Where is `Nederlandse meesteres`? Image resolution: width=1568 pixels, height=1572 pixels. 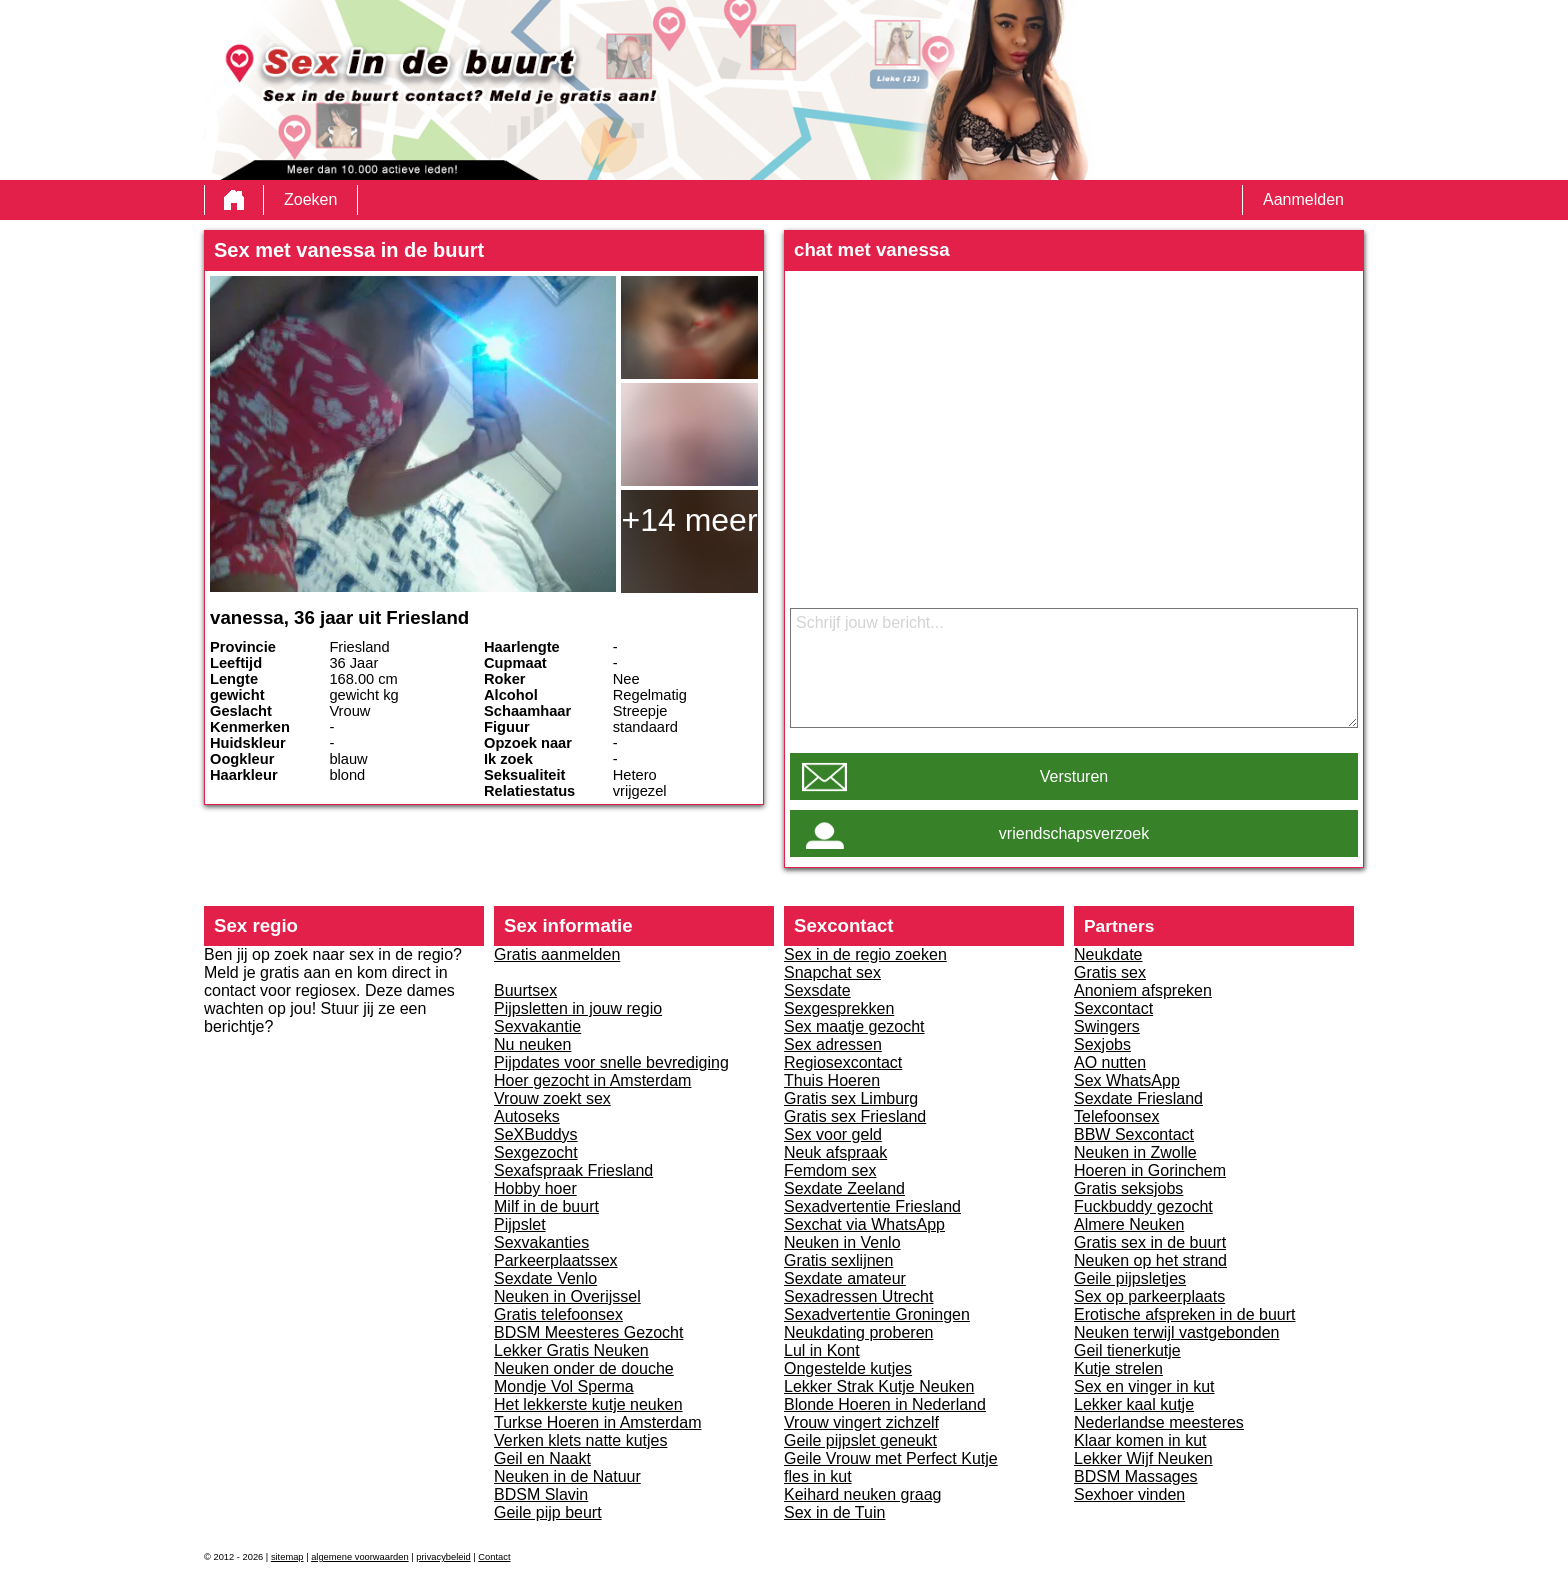
Nederlandse meesteres is located at coordinates (1159, 1422).